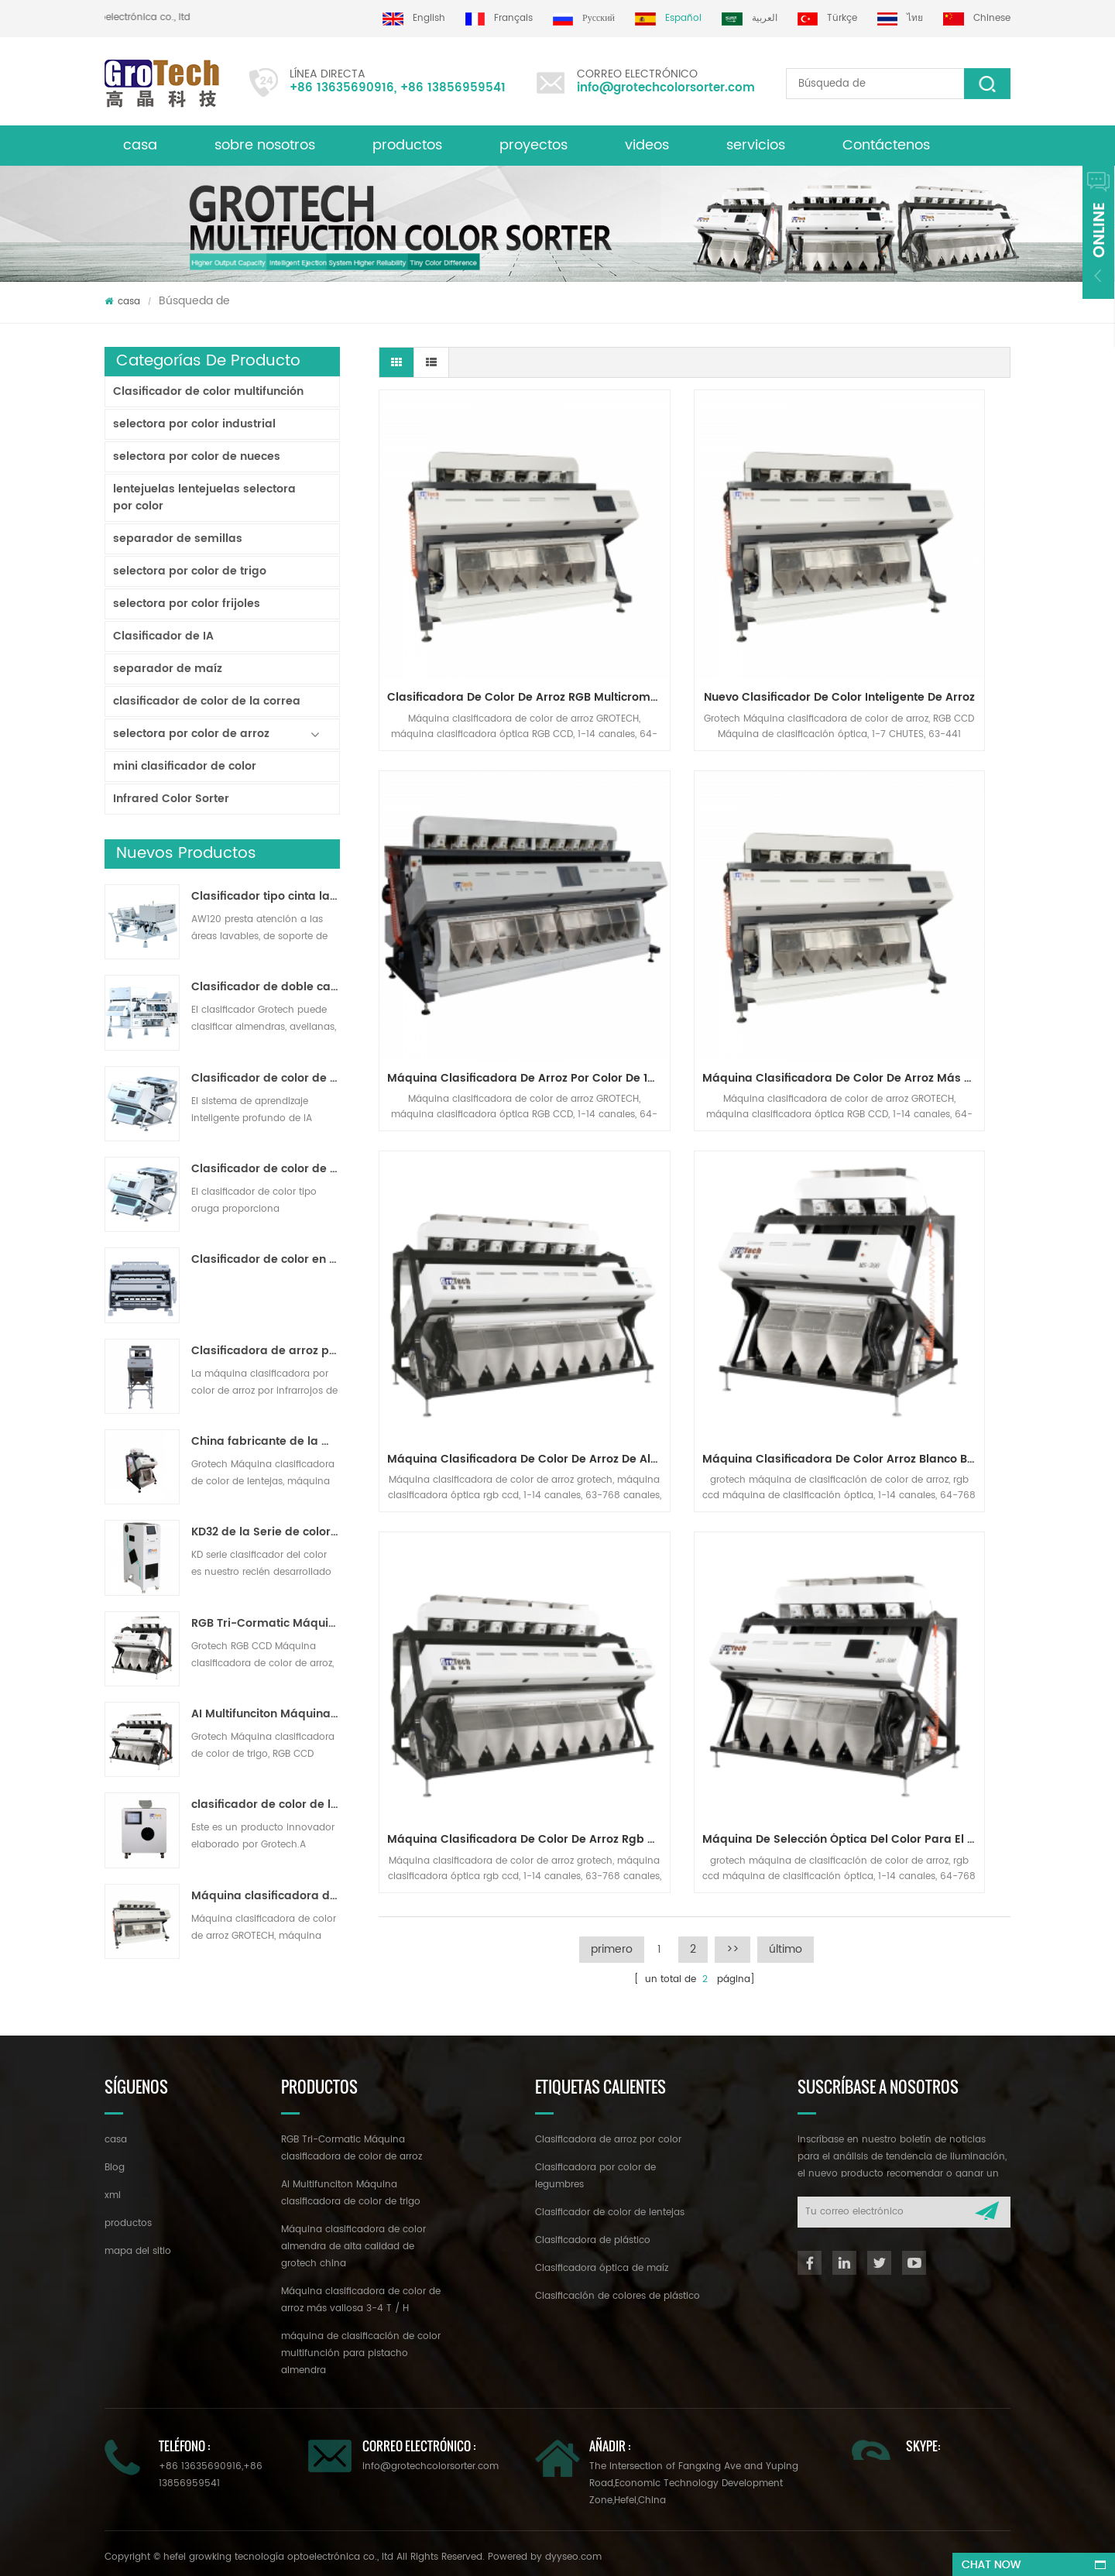 The height and width of the screenshot is (2576, 1115). Describe the element at coordinates (265, 896) in the screenshot. I see `Clasificador tipo cinta lavable AW120` at that location.